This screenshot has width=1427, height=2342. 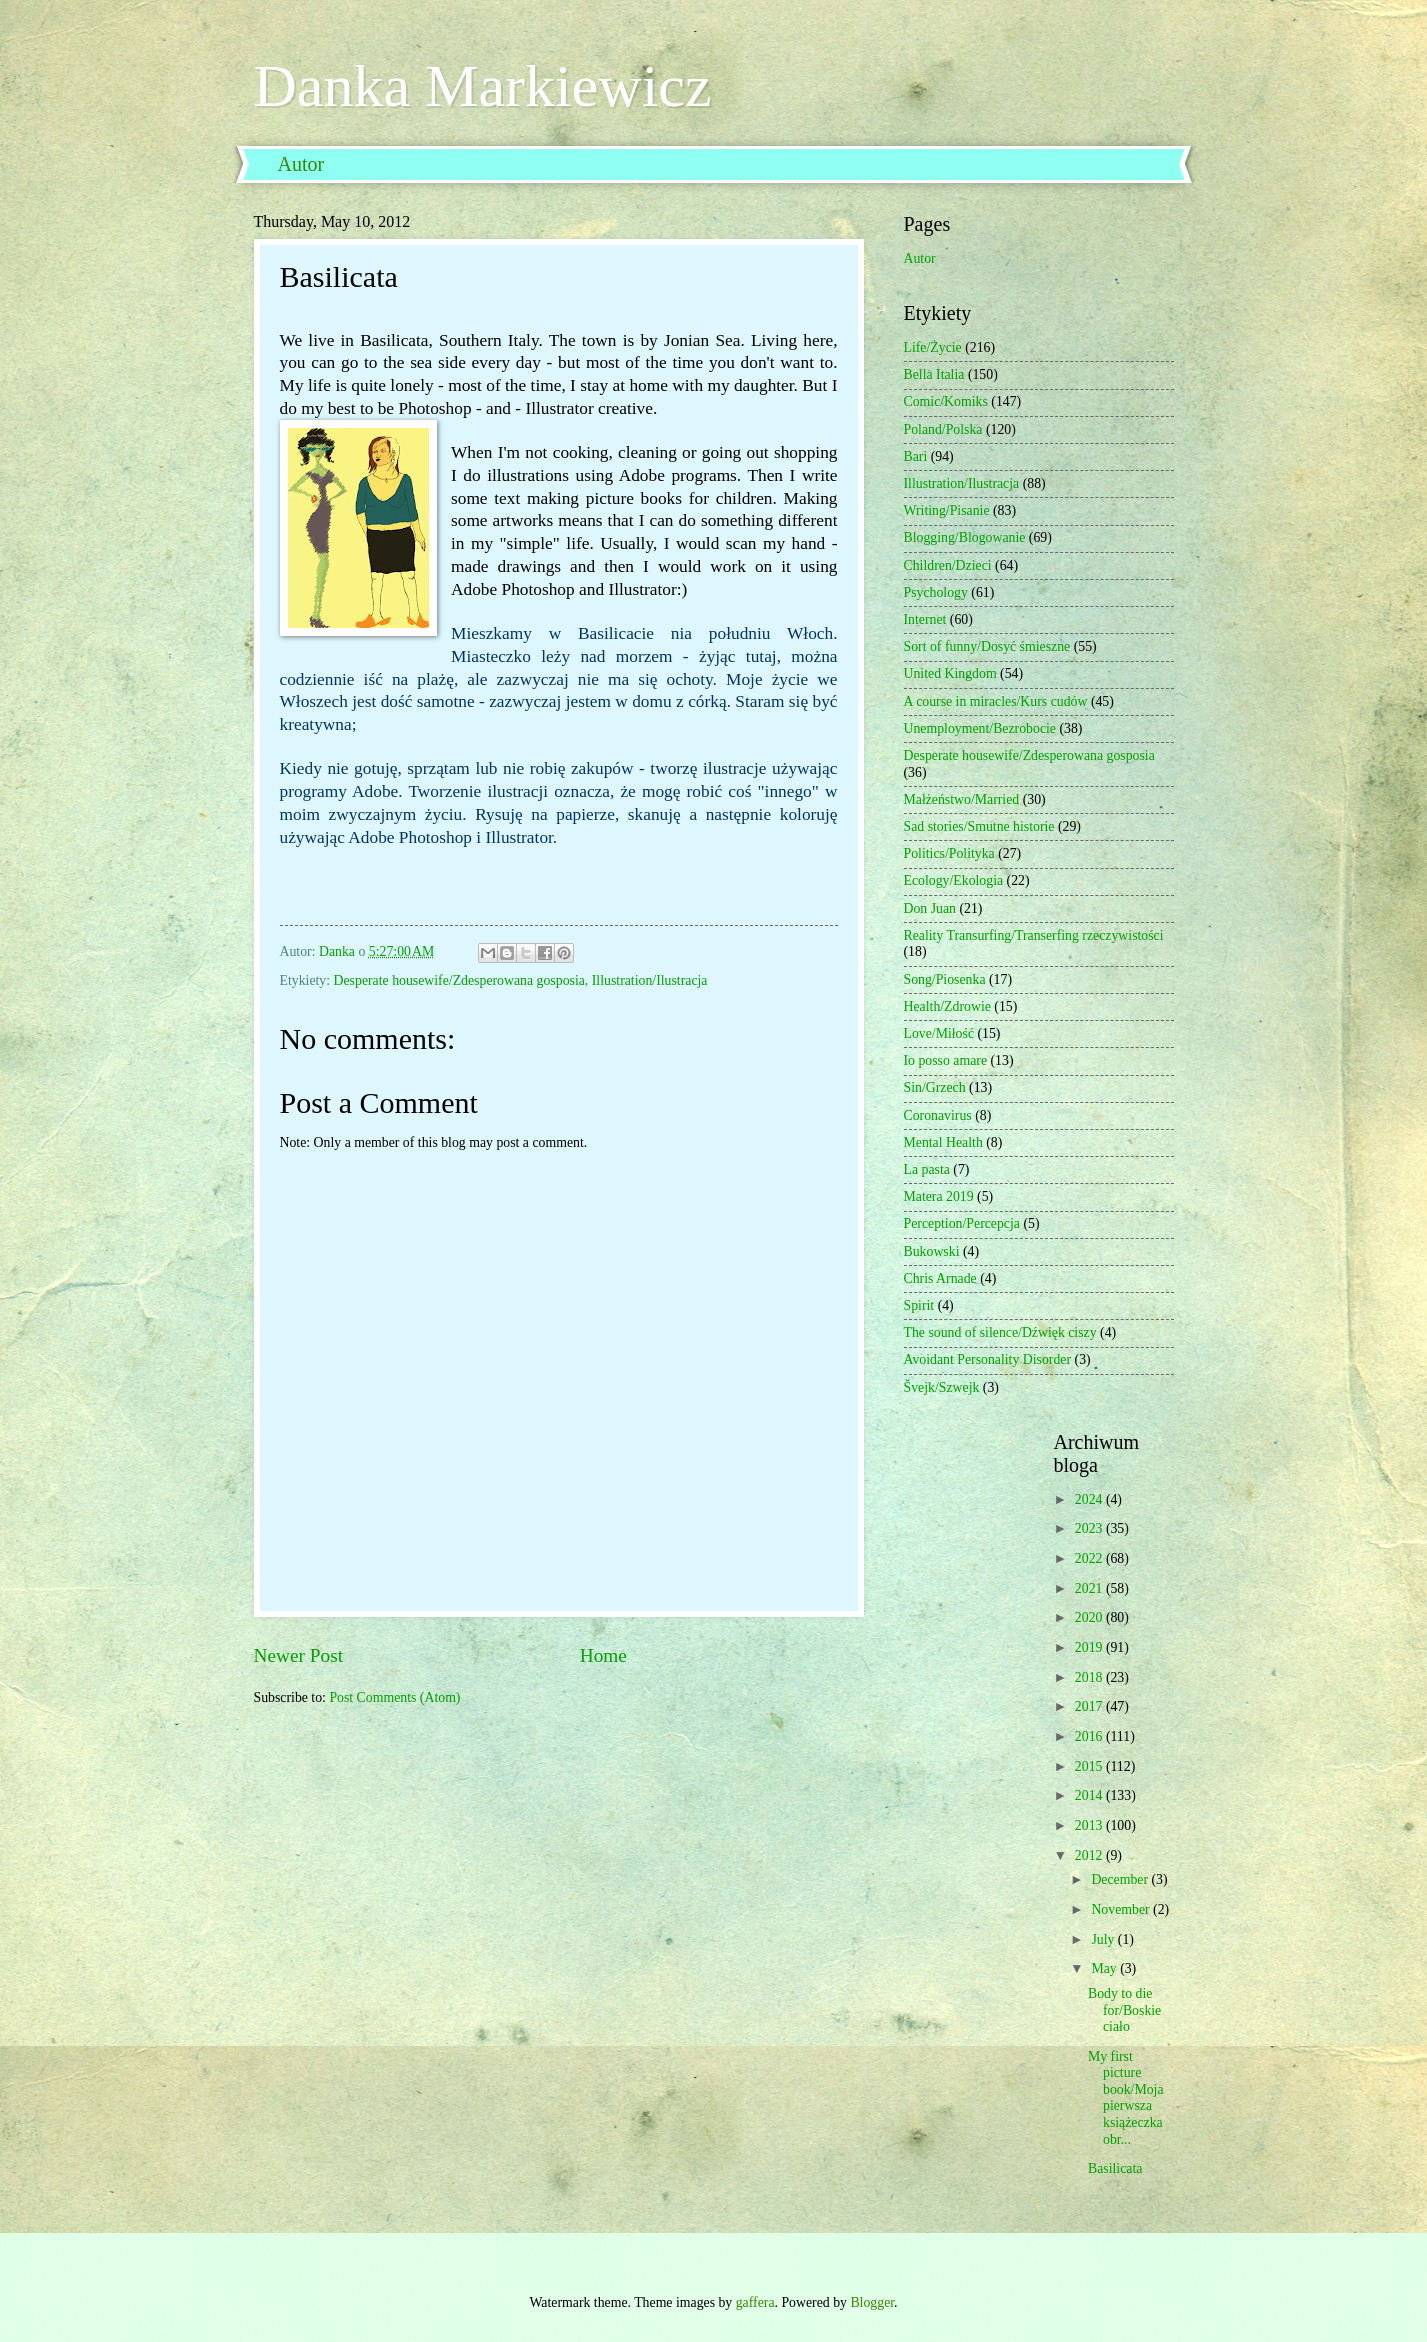 What do you see at coordinates (987, 646) in the screenshot?
I see `Sort of funny/Dosyć śmieszne` at bounding box center [987, 646].